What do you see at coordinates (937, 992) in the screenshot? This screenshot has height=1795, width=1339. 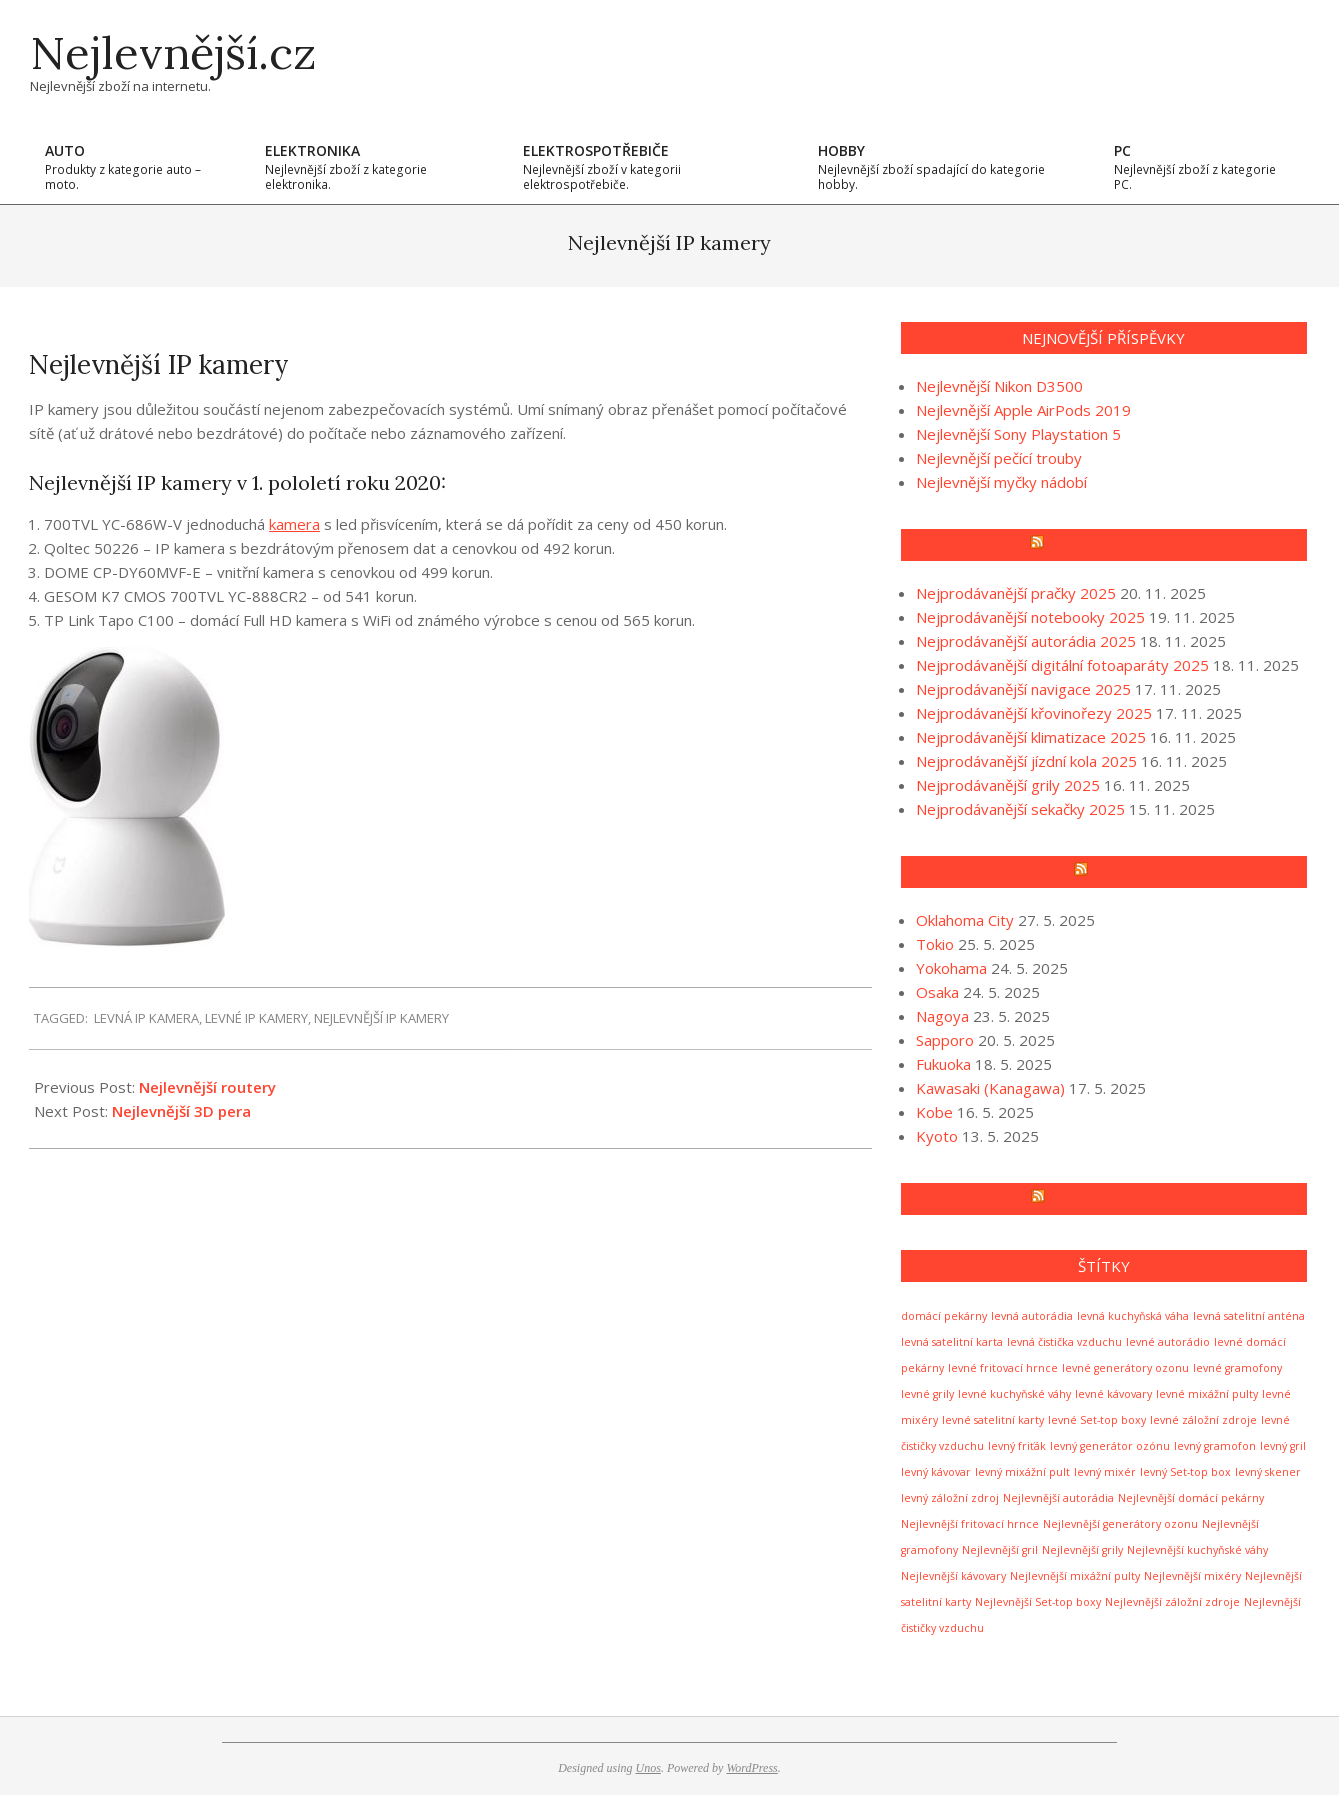 I see `Osaka` at bounding box center [937, 992].